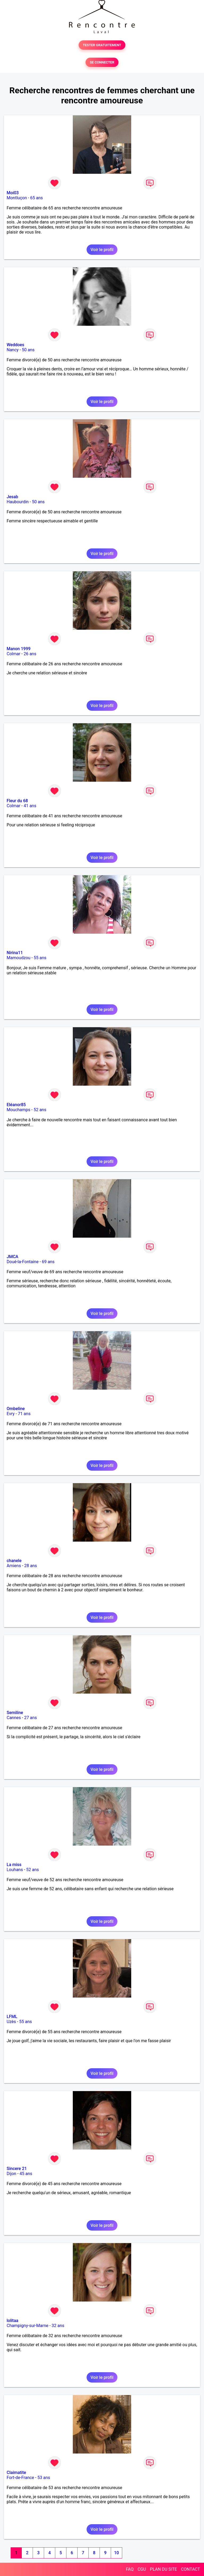 This screenshot has height=2576, width=204. I want to click on CGU, so click(142, 2569).